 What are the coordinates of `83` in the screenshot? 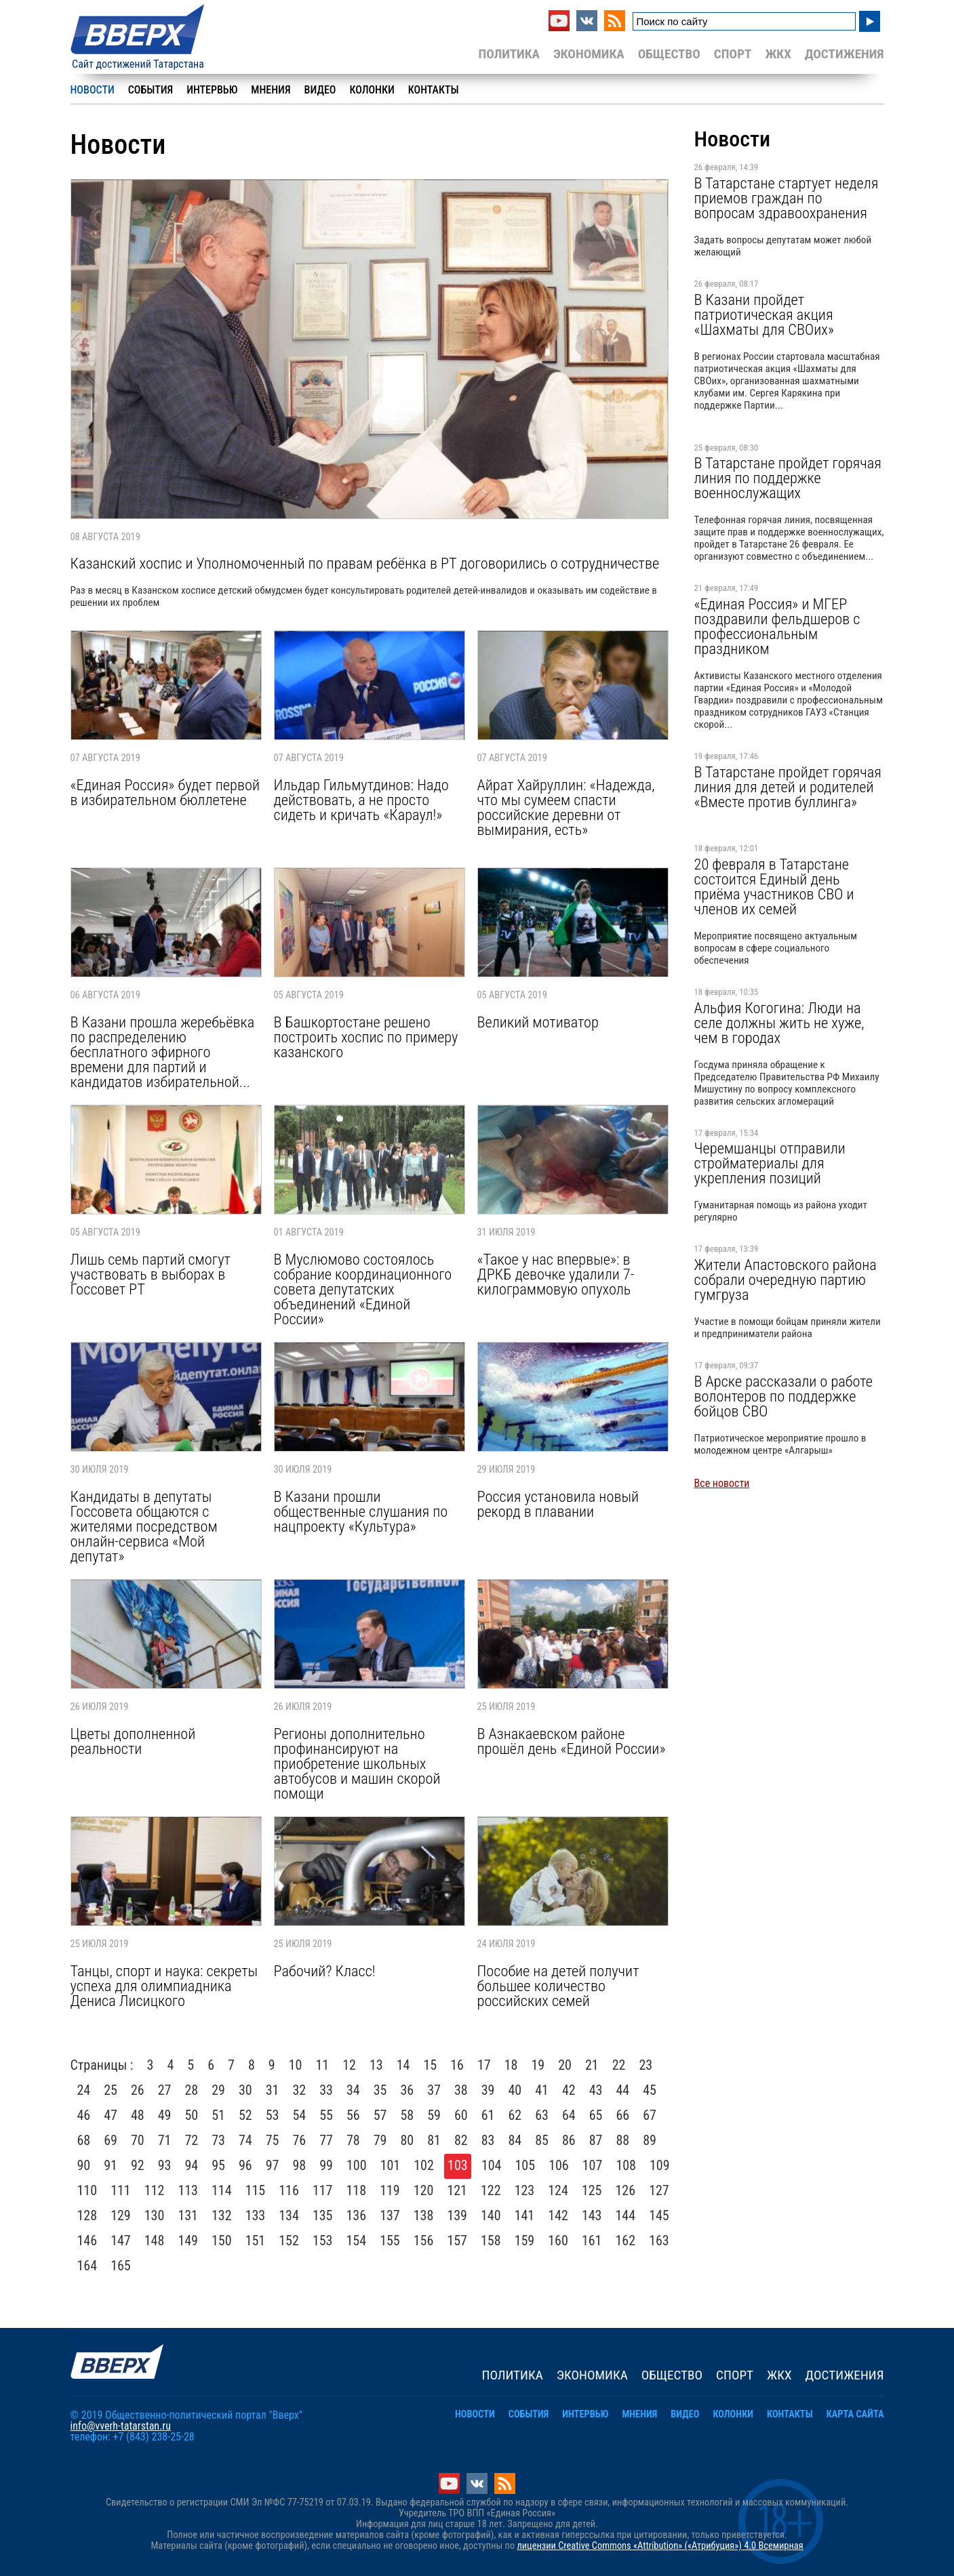 It's located at (488, 2140).